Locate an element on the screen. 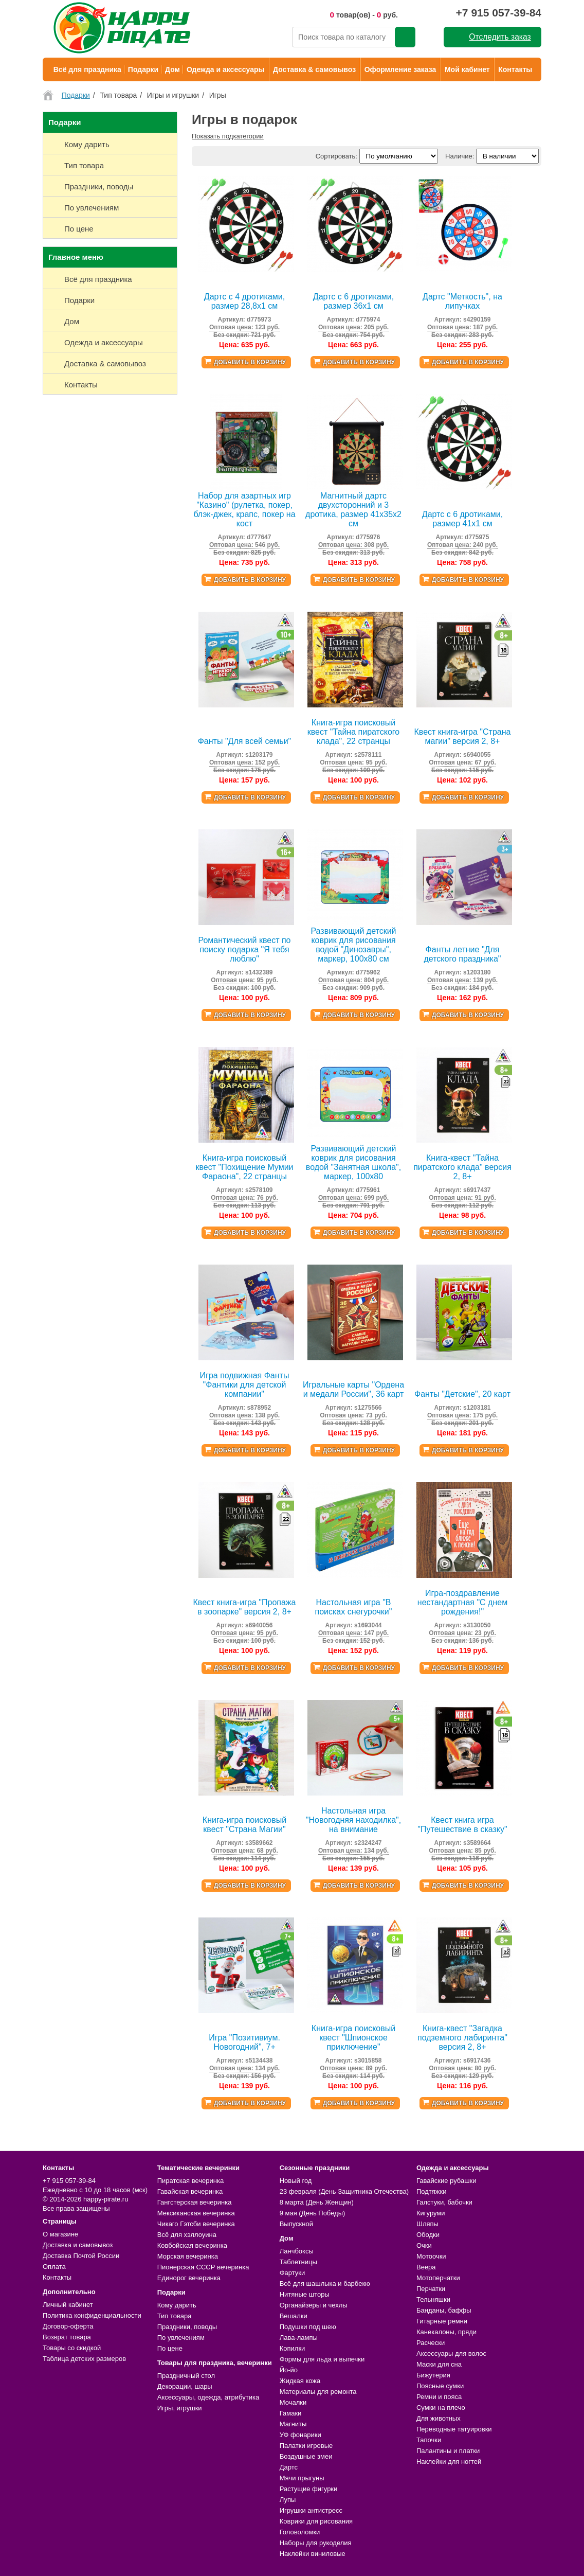  Декорации, шары is located at coordinates (184, 2386).